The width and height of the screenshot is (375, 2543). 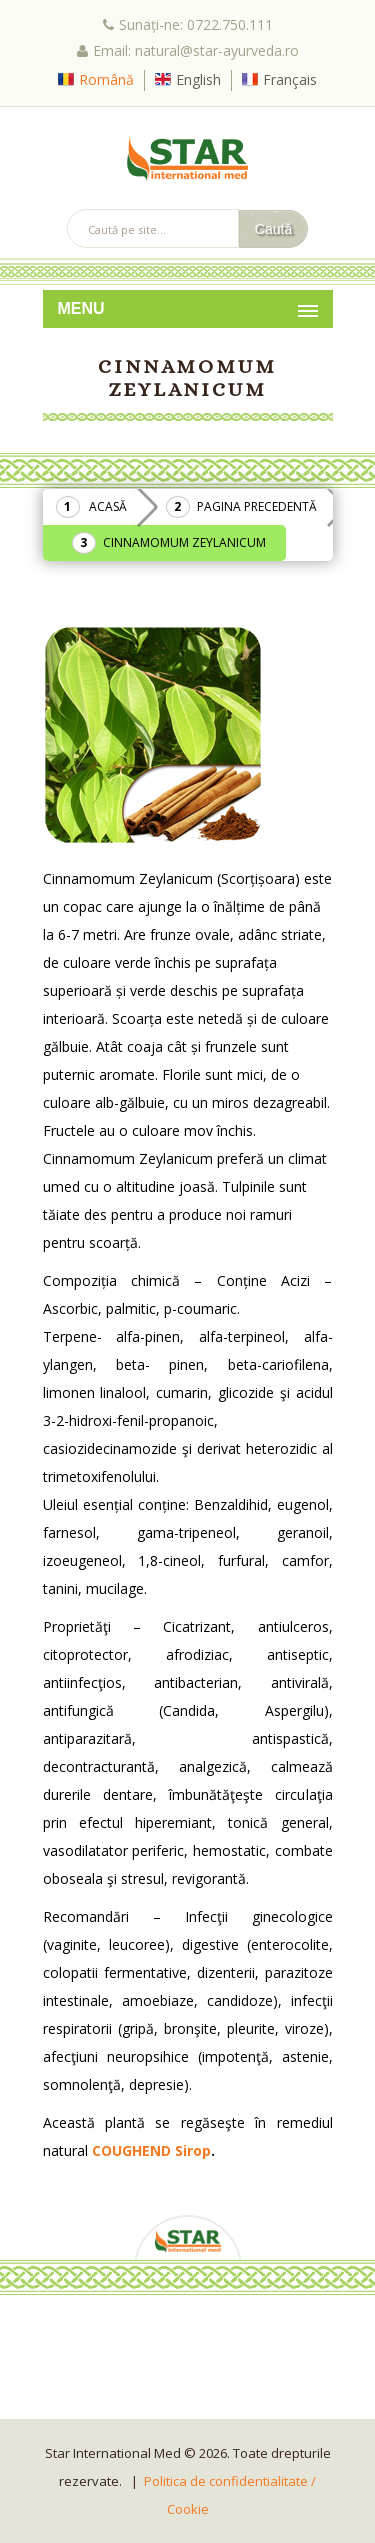 What do you see at coordinates (108, 506) in the screenshot?
I see `Acasă` at bounding box center [108, 506].